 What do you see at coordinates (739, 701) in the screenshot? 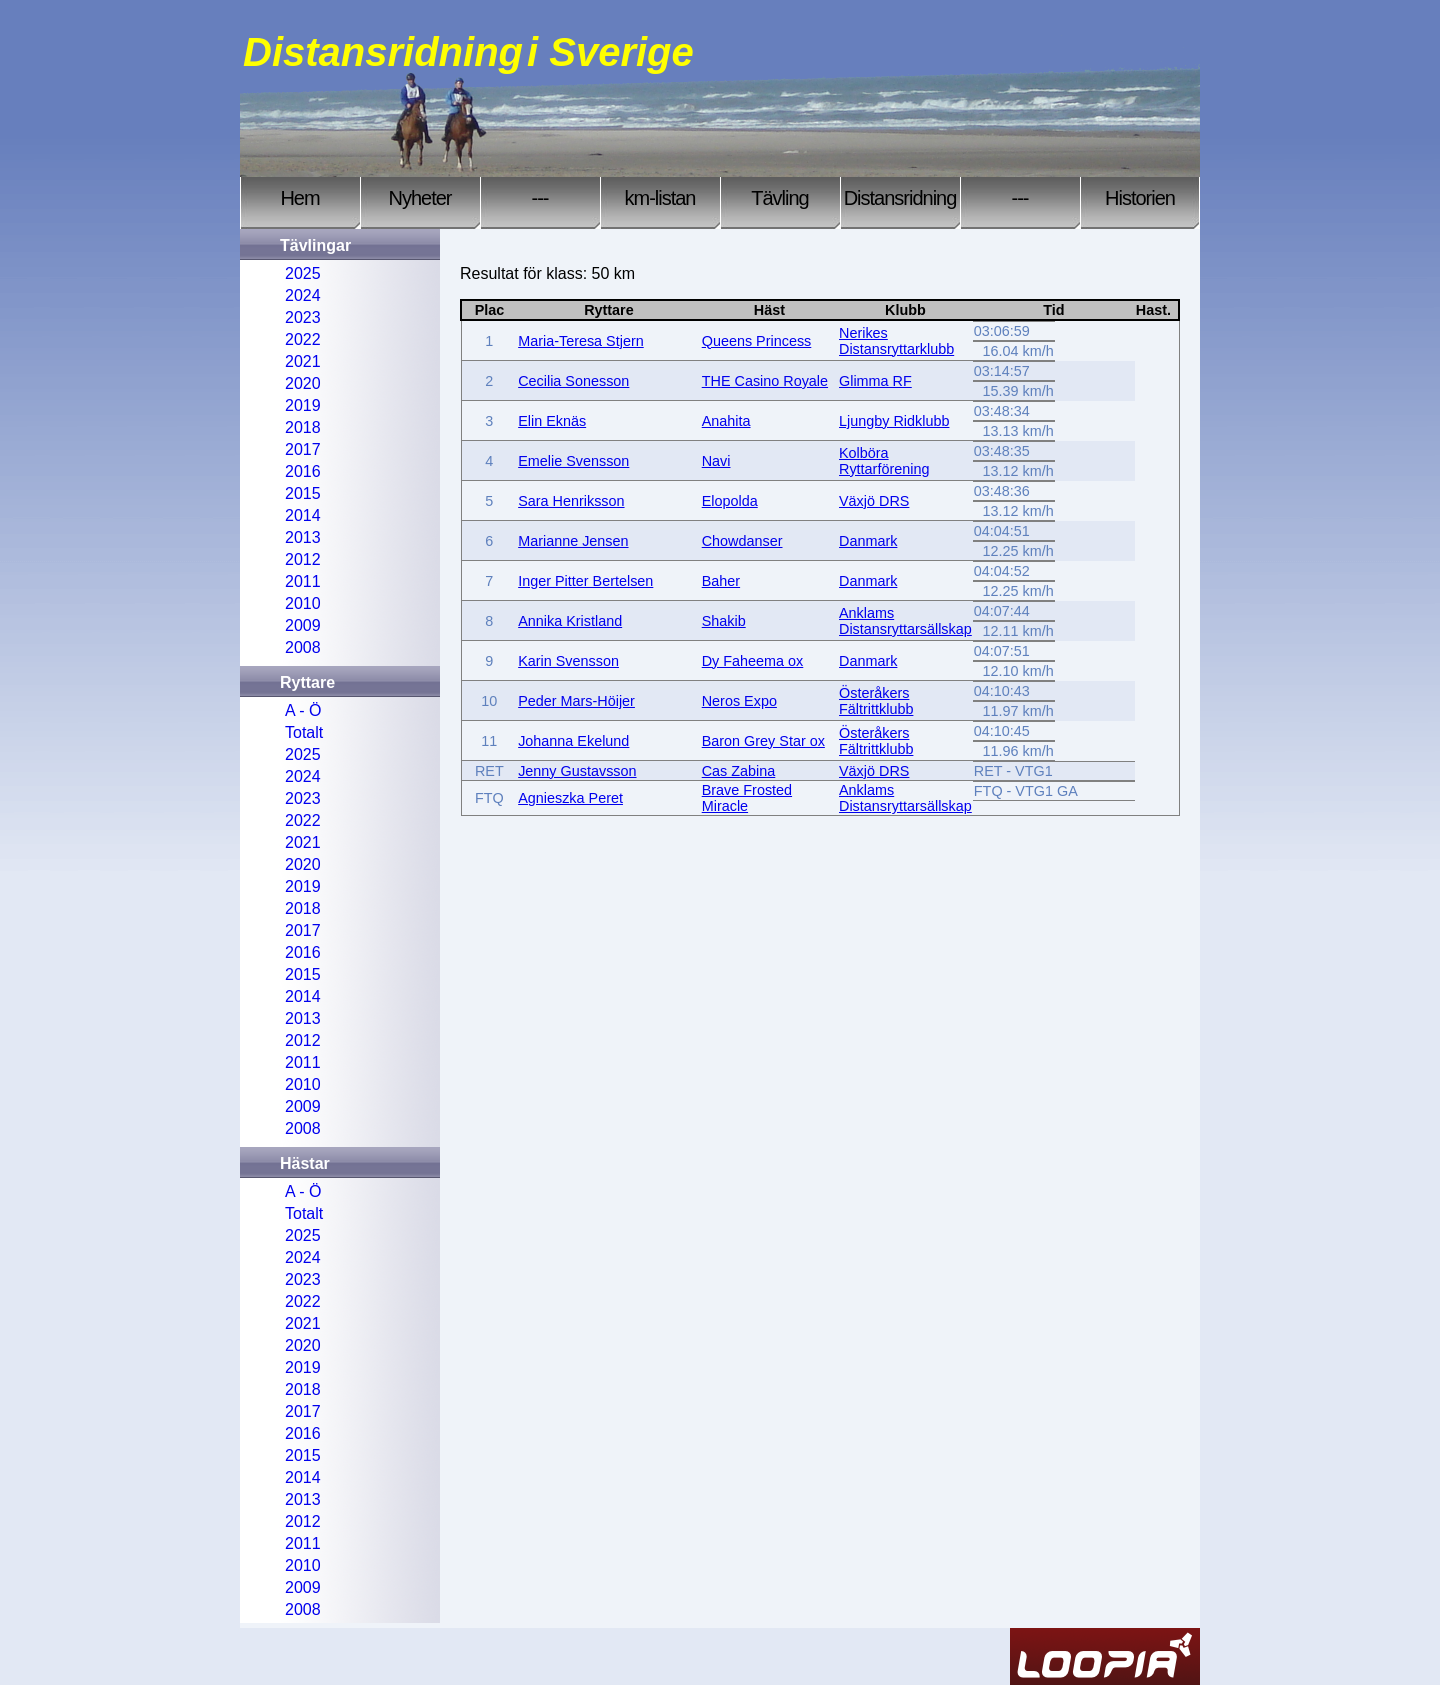
I see `Neros Expo` at bounding box center [739, 701].